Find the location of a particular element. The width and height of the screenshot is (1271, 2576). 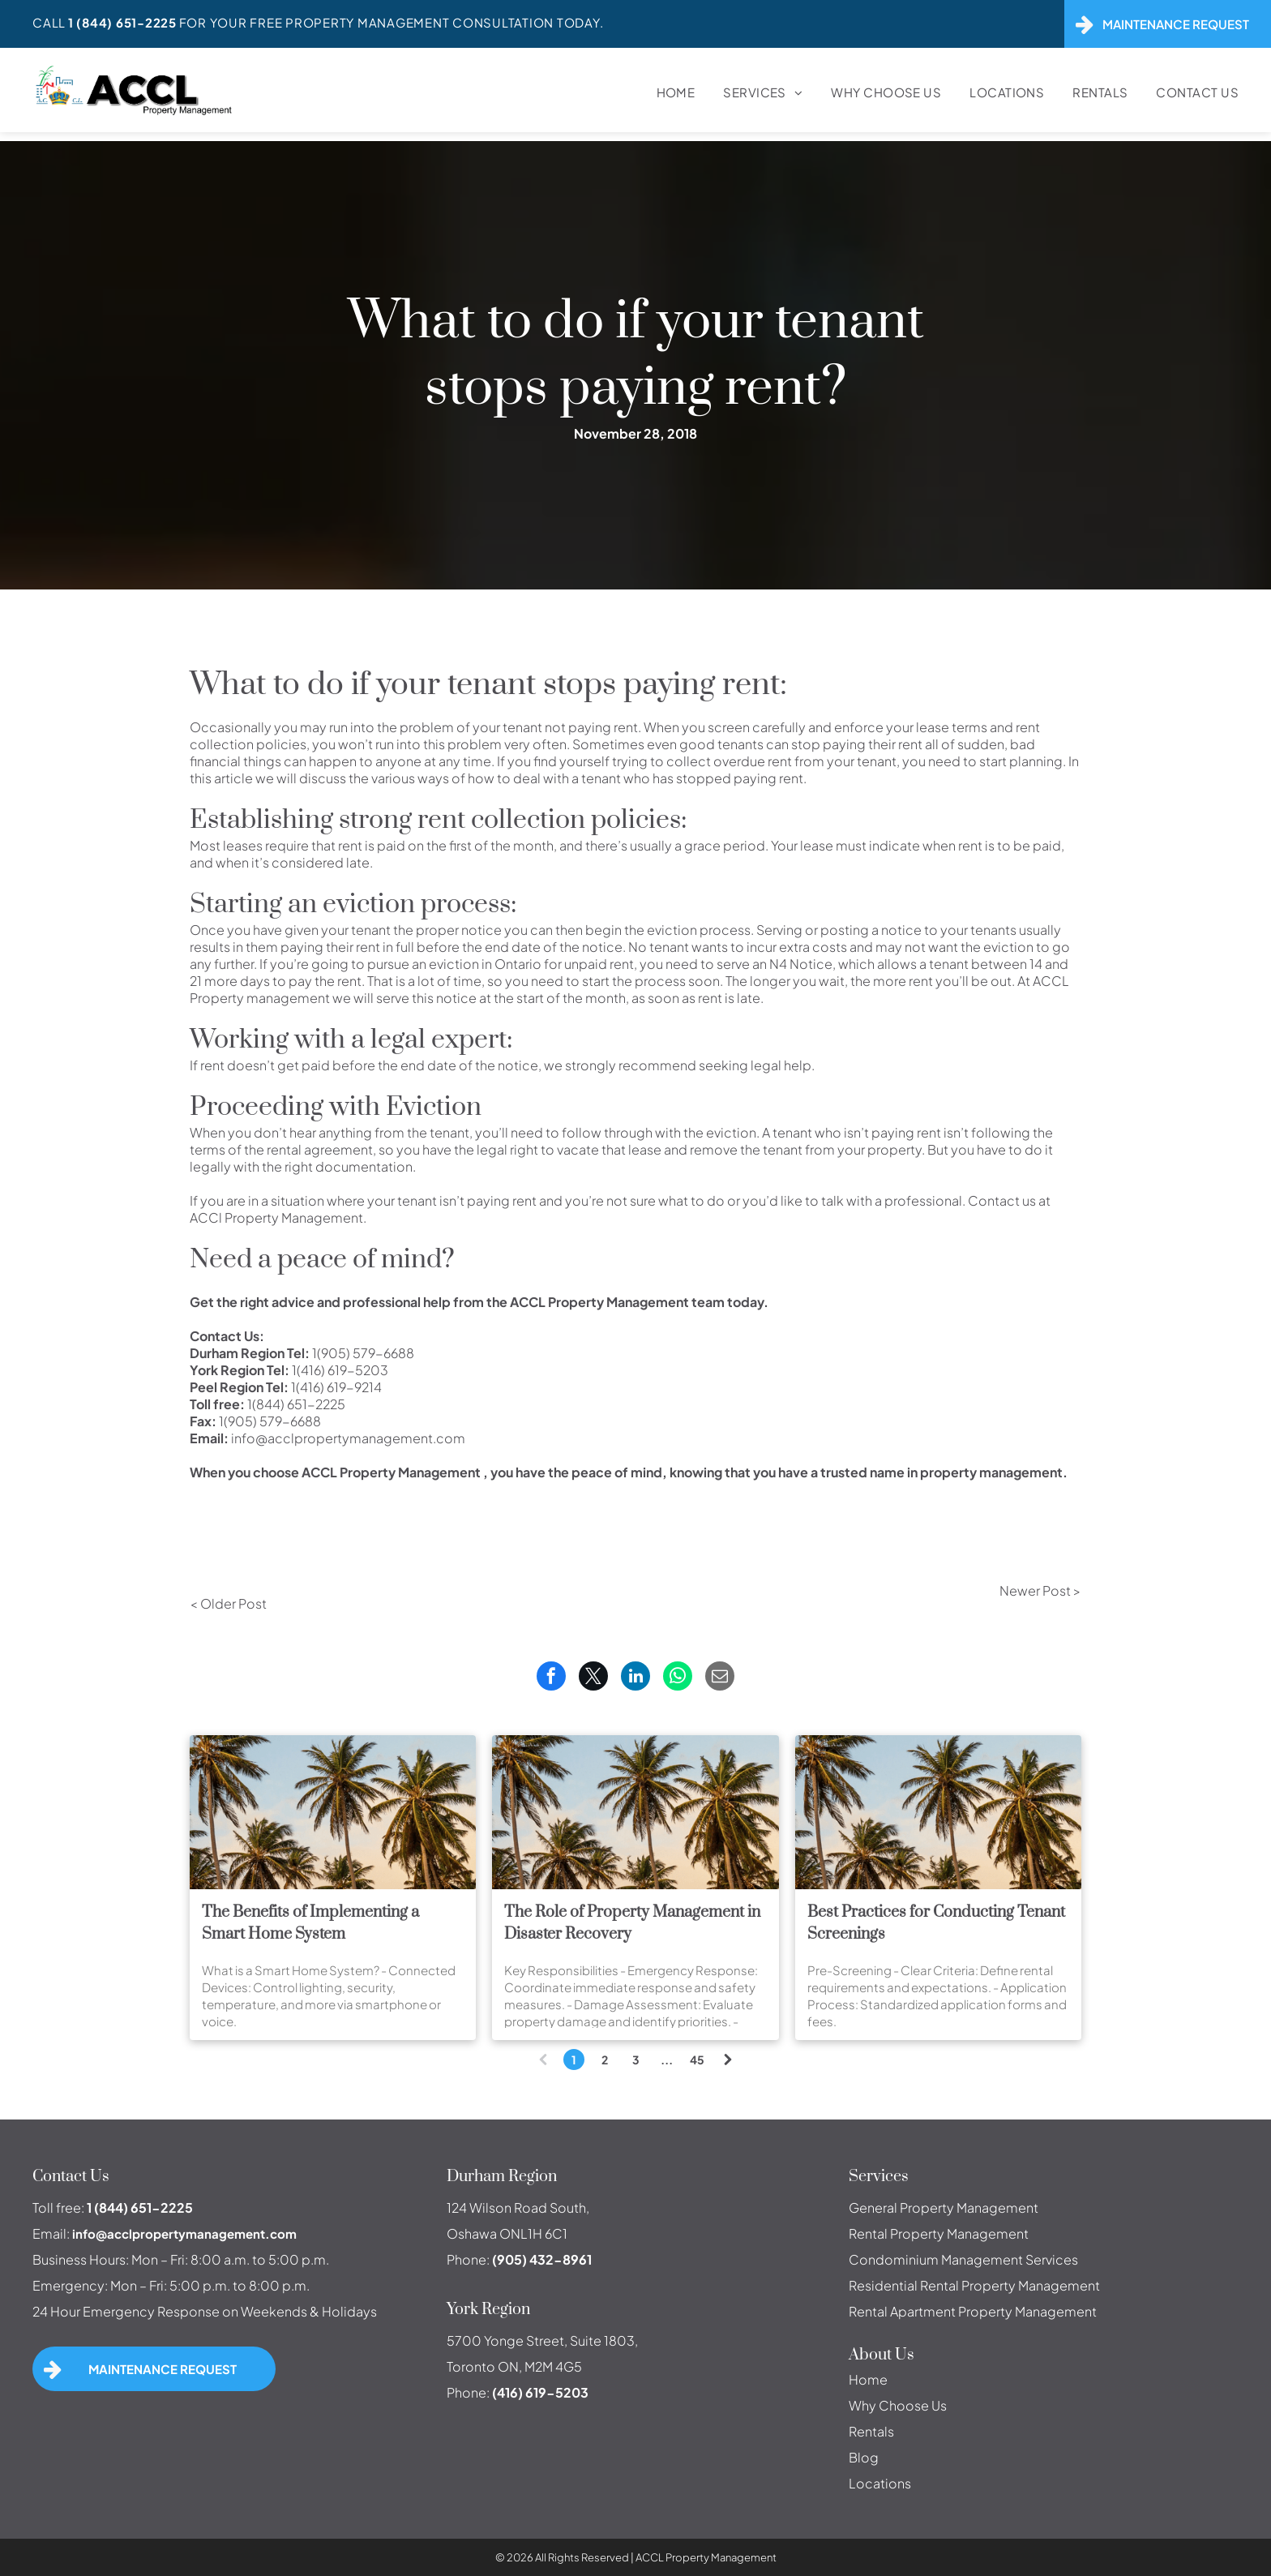

Rental Property Management is located at coordinates (939, 2233).